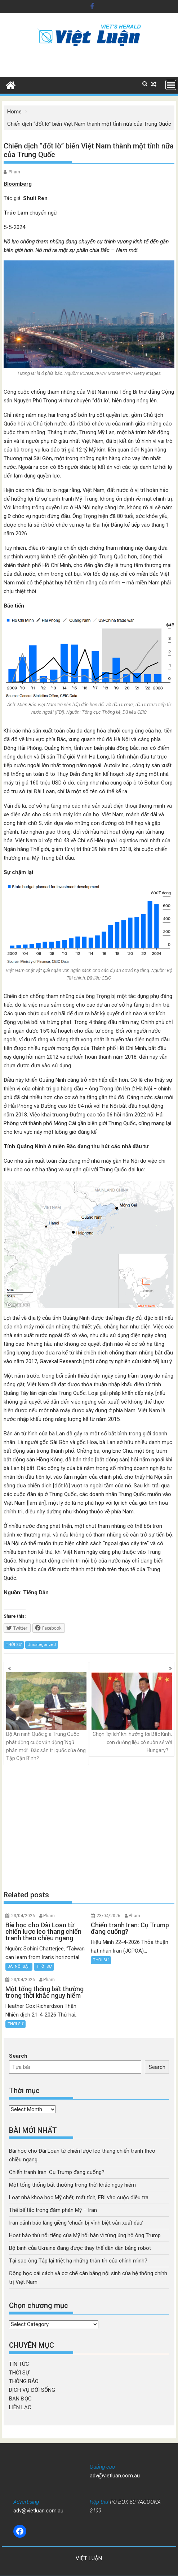  What do you see at coordinates (56, 2172) in the screenshot?
I see `Chiến tranh Iran: Cụ Trump đang cuống?` at bounding box center [56, 2172].